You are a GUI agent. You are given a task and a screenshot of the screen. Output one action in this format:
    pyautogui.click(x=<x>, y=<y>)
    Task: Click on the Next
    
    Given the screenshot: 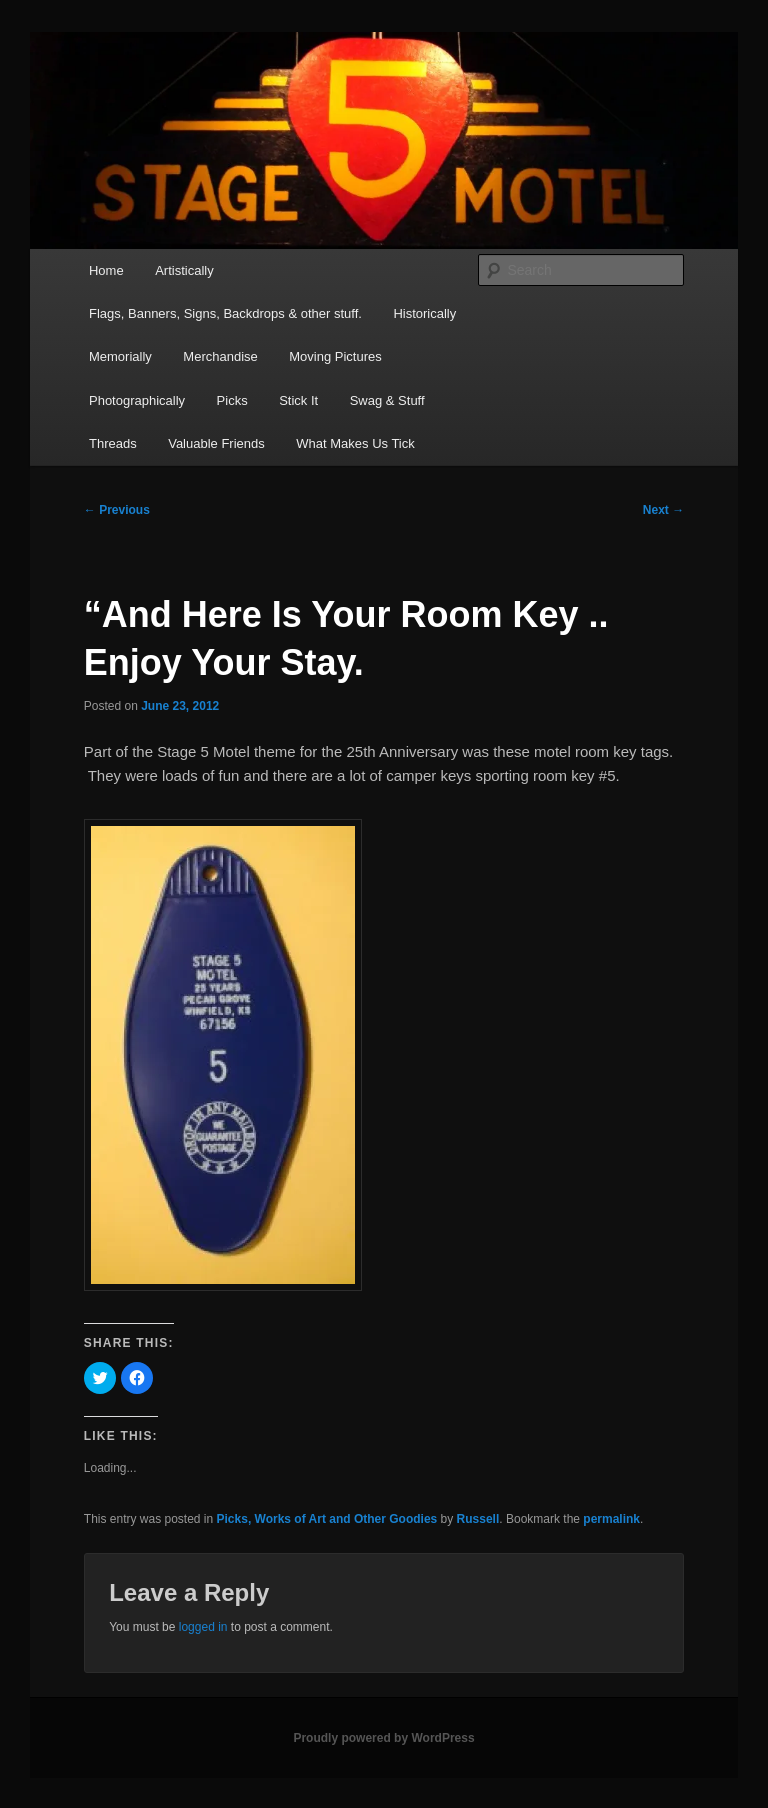 What is the action you would take?
    pyautogui.click(x=663, y=510)
    